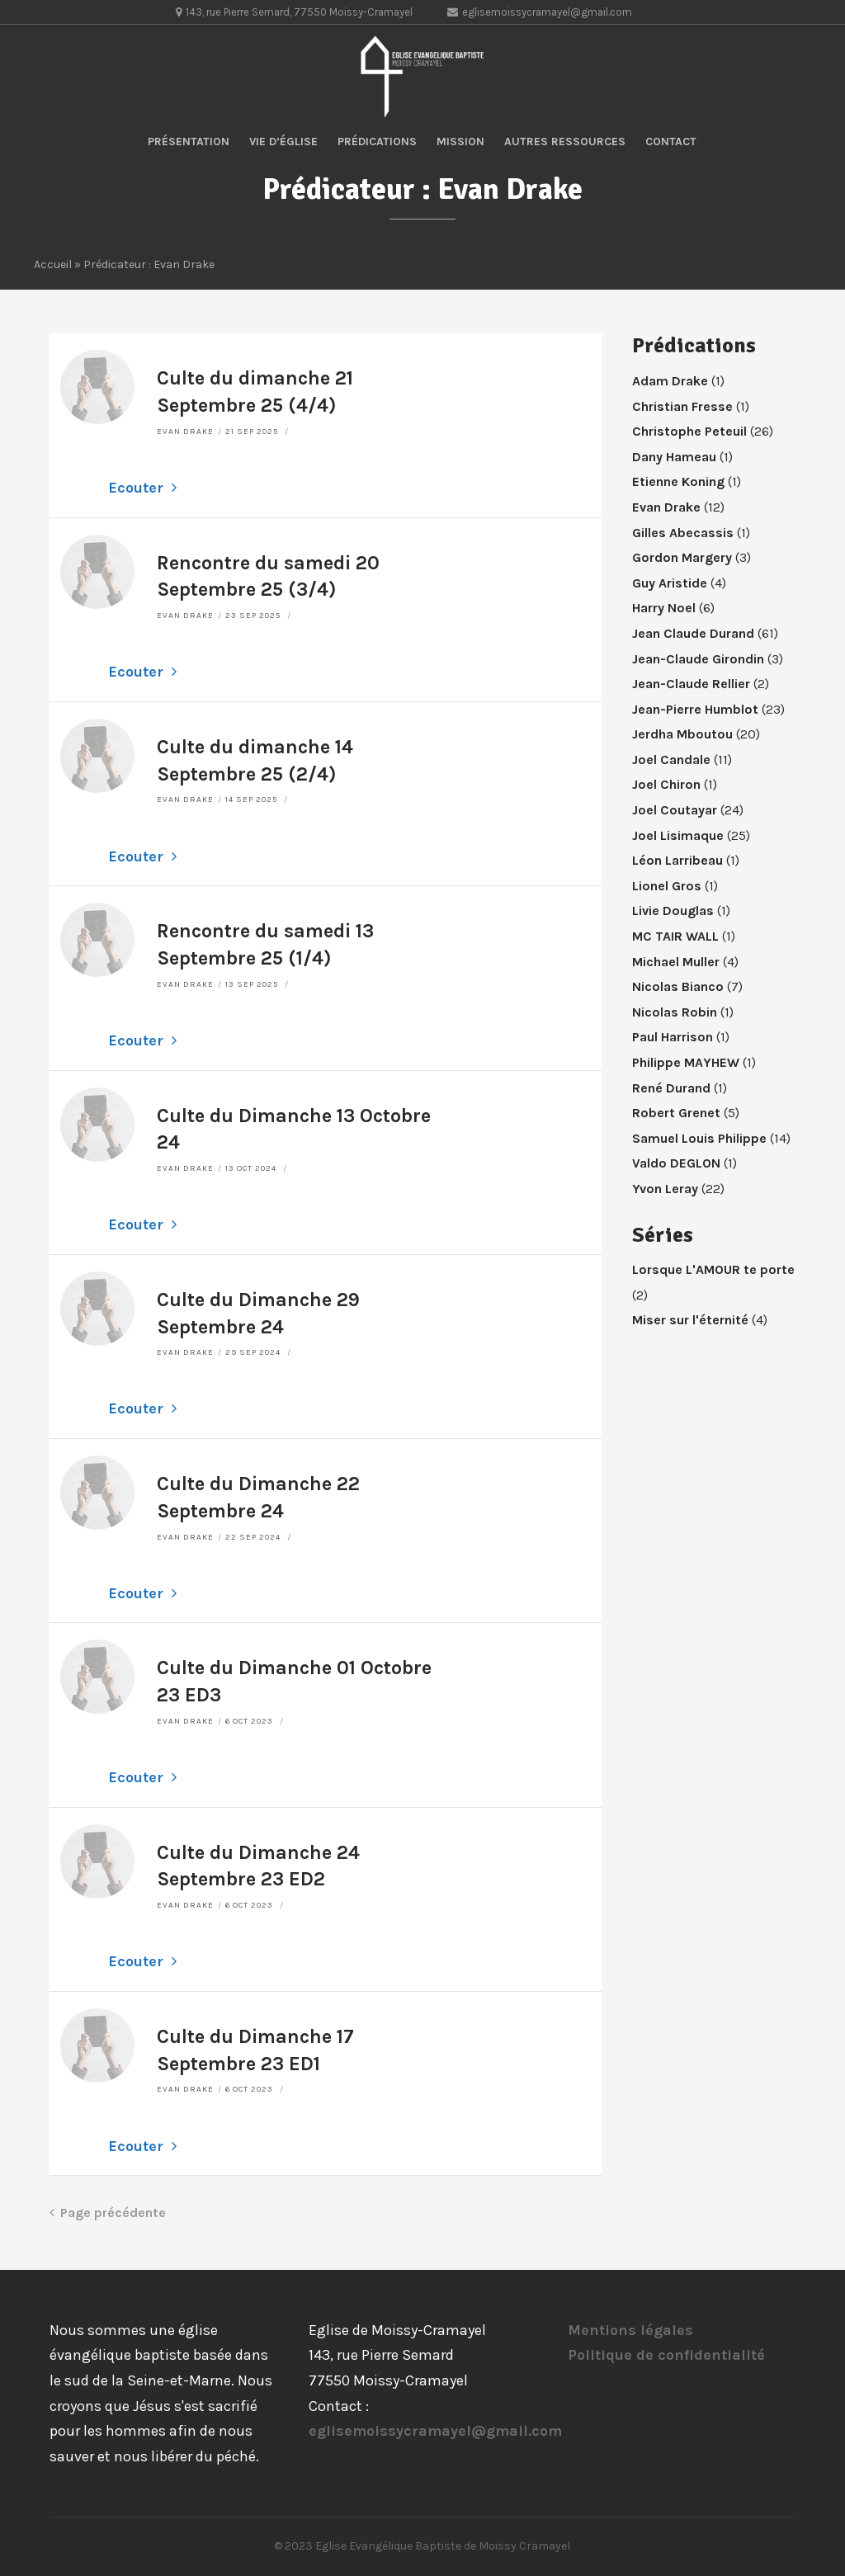  I want to click on Jean-Pierre Humblot, so click(695, 709).